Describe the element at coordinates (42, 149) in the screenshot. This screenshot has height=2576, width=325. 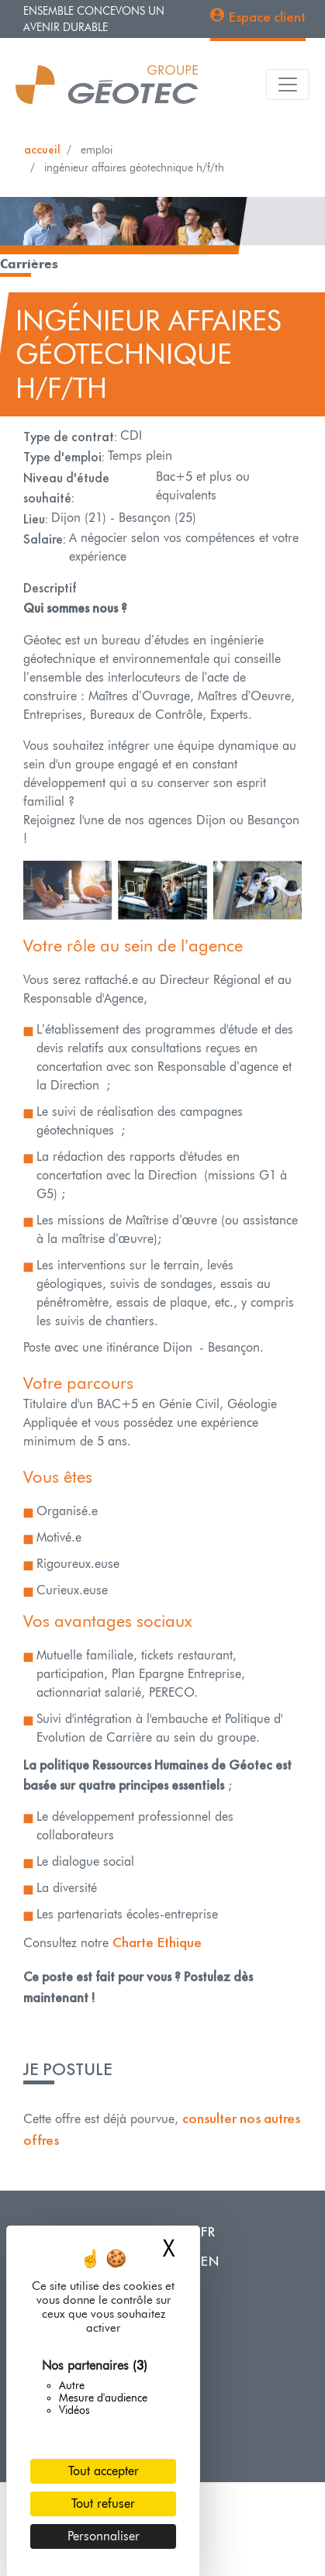
I see `Accueil` at that location.